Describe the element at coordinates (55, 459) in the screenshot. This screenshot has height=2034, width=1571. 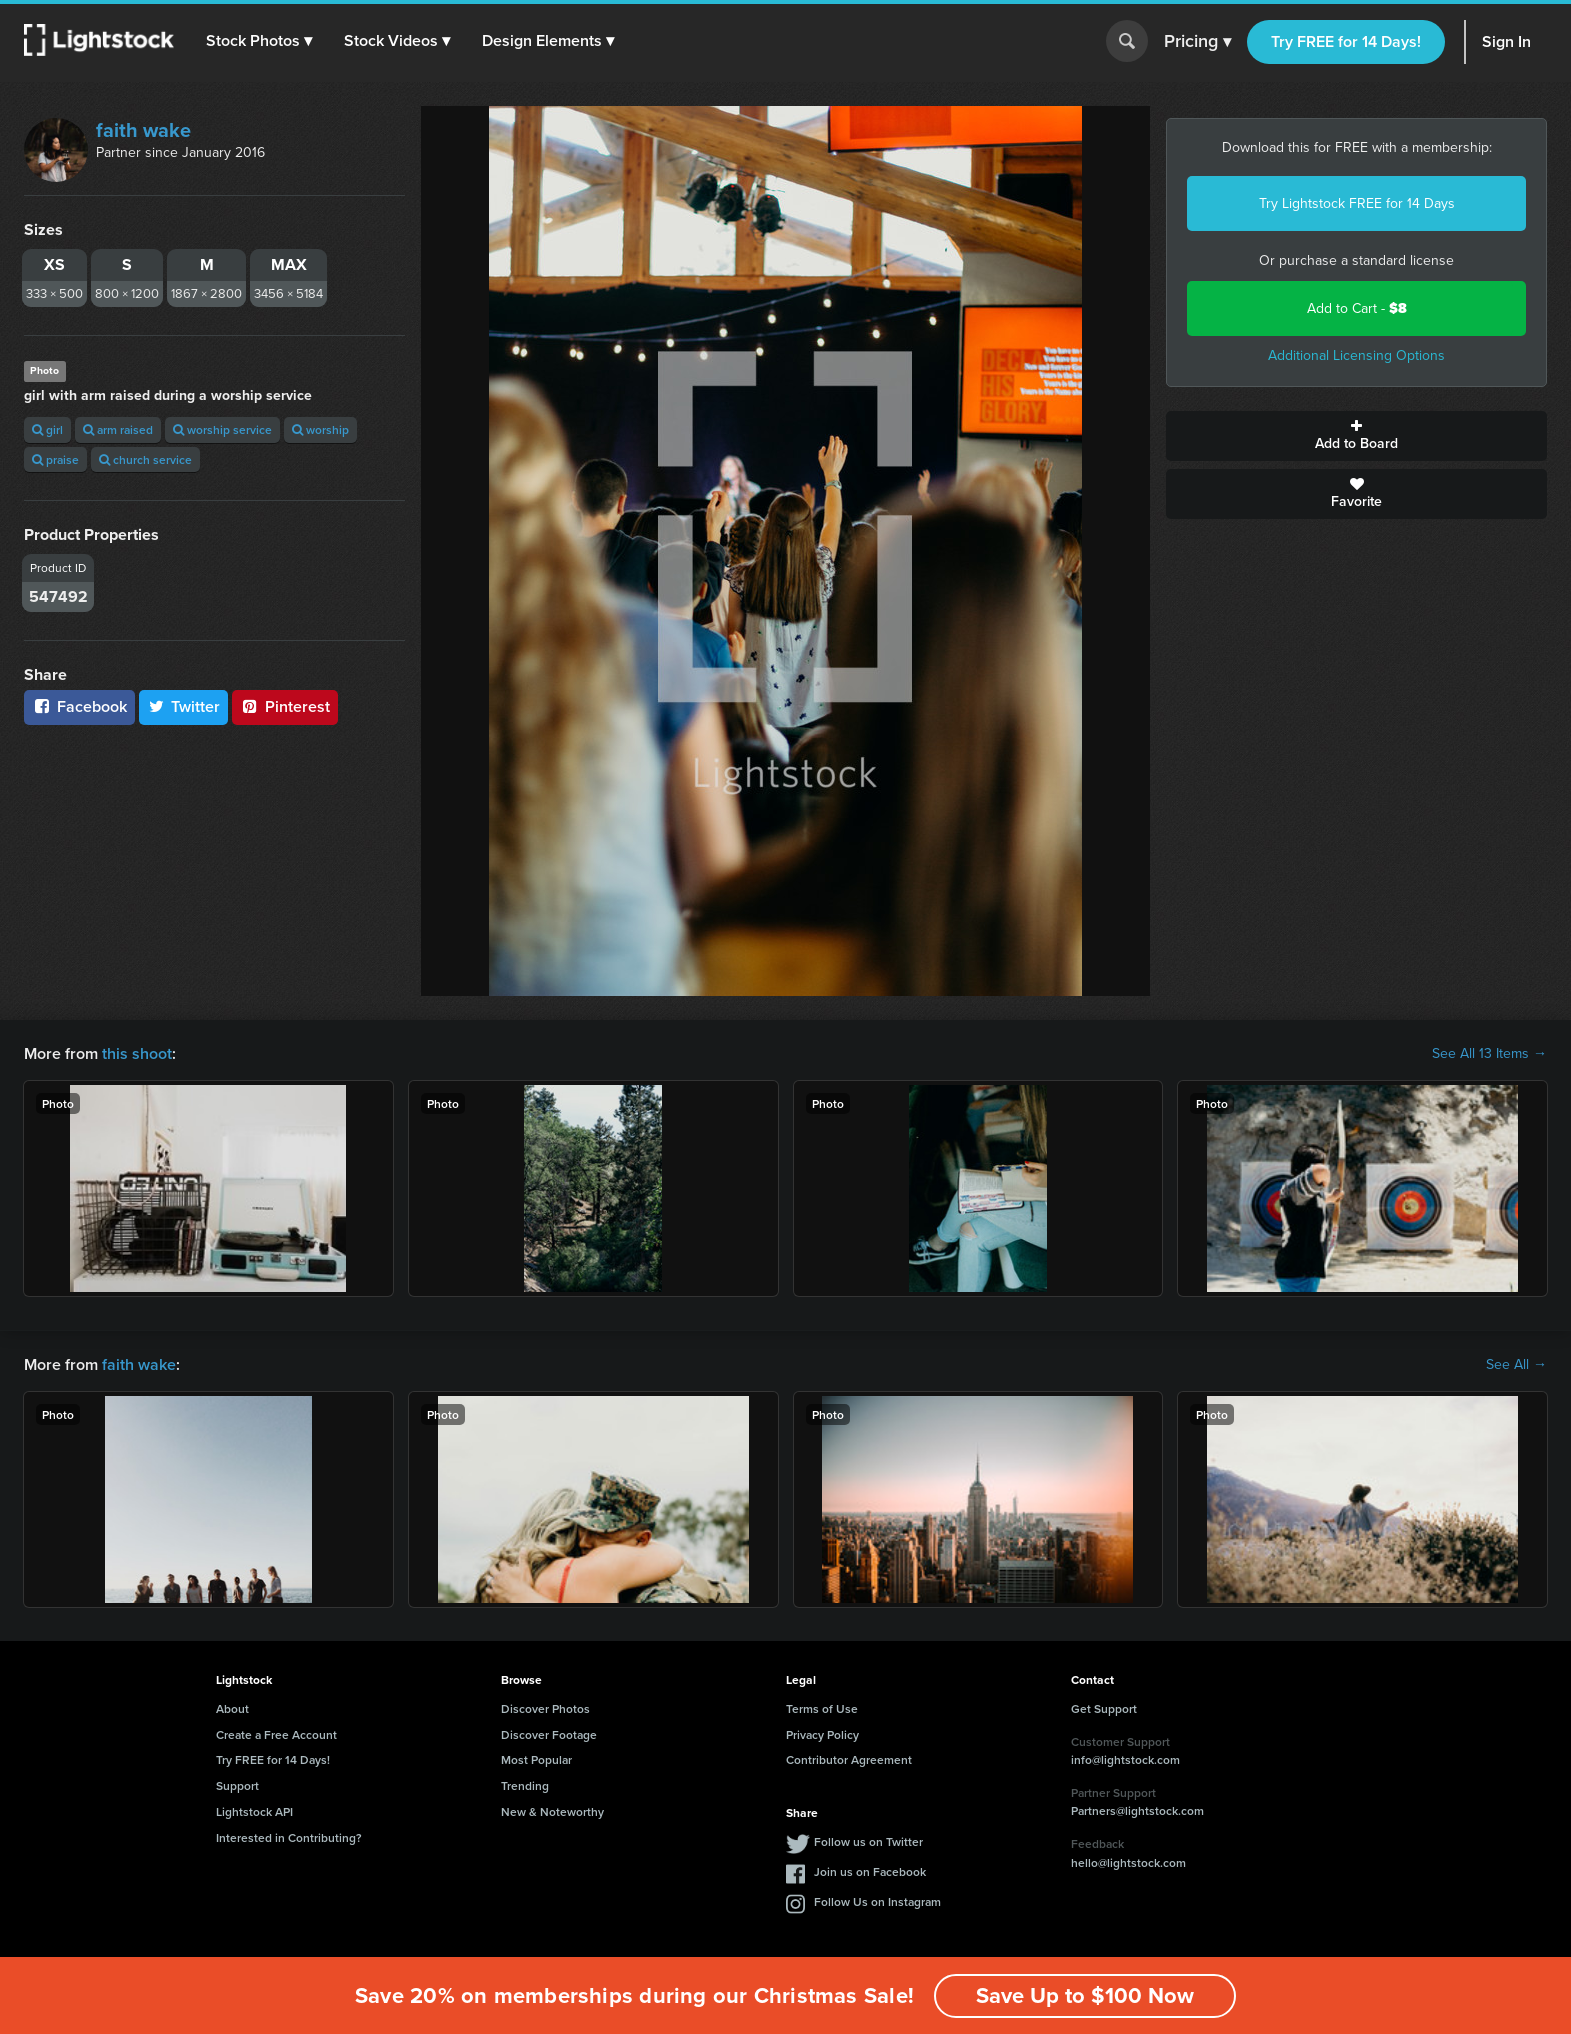
I see `praise` at that location.